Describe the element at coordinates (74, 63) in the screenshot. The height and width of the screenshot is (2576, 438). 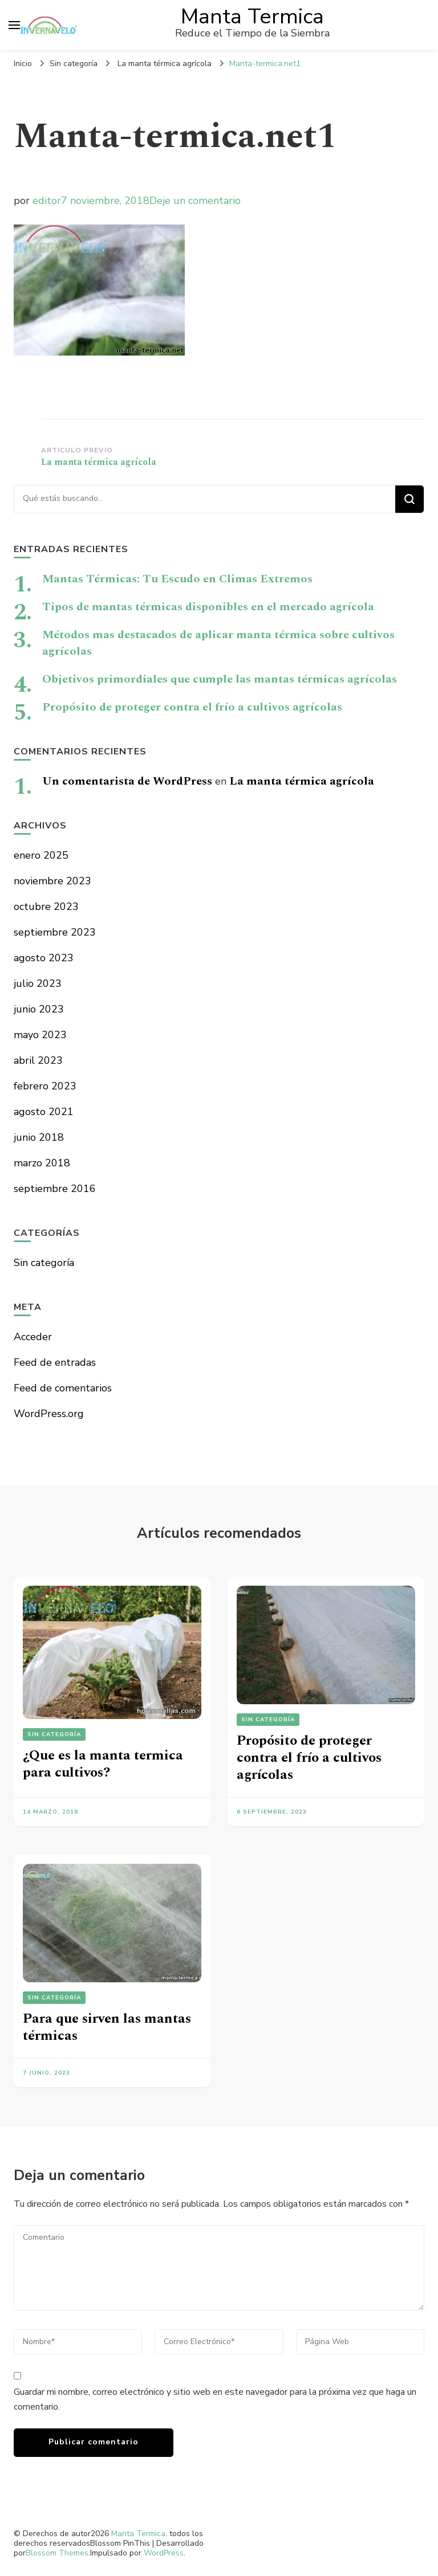
I see `Sin categoría` at that location.